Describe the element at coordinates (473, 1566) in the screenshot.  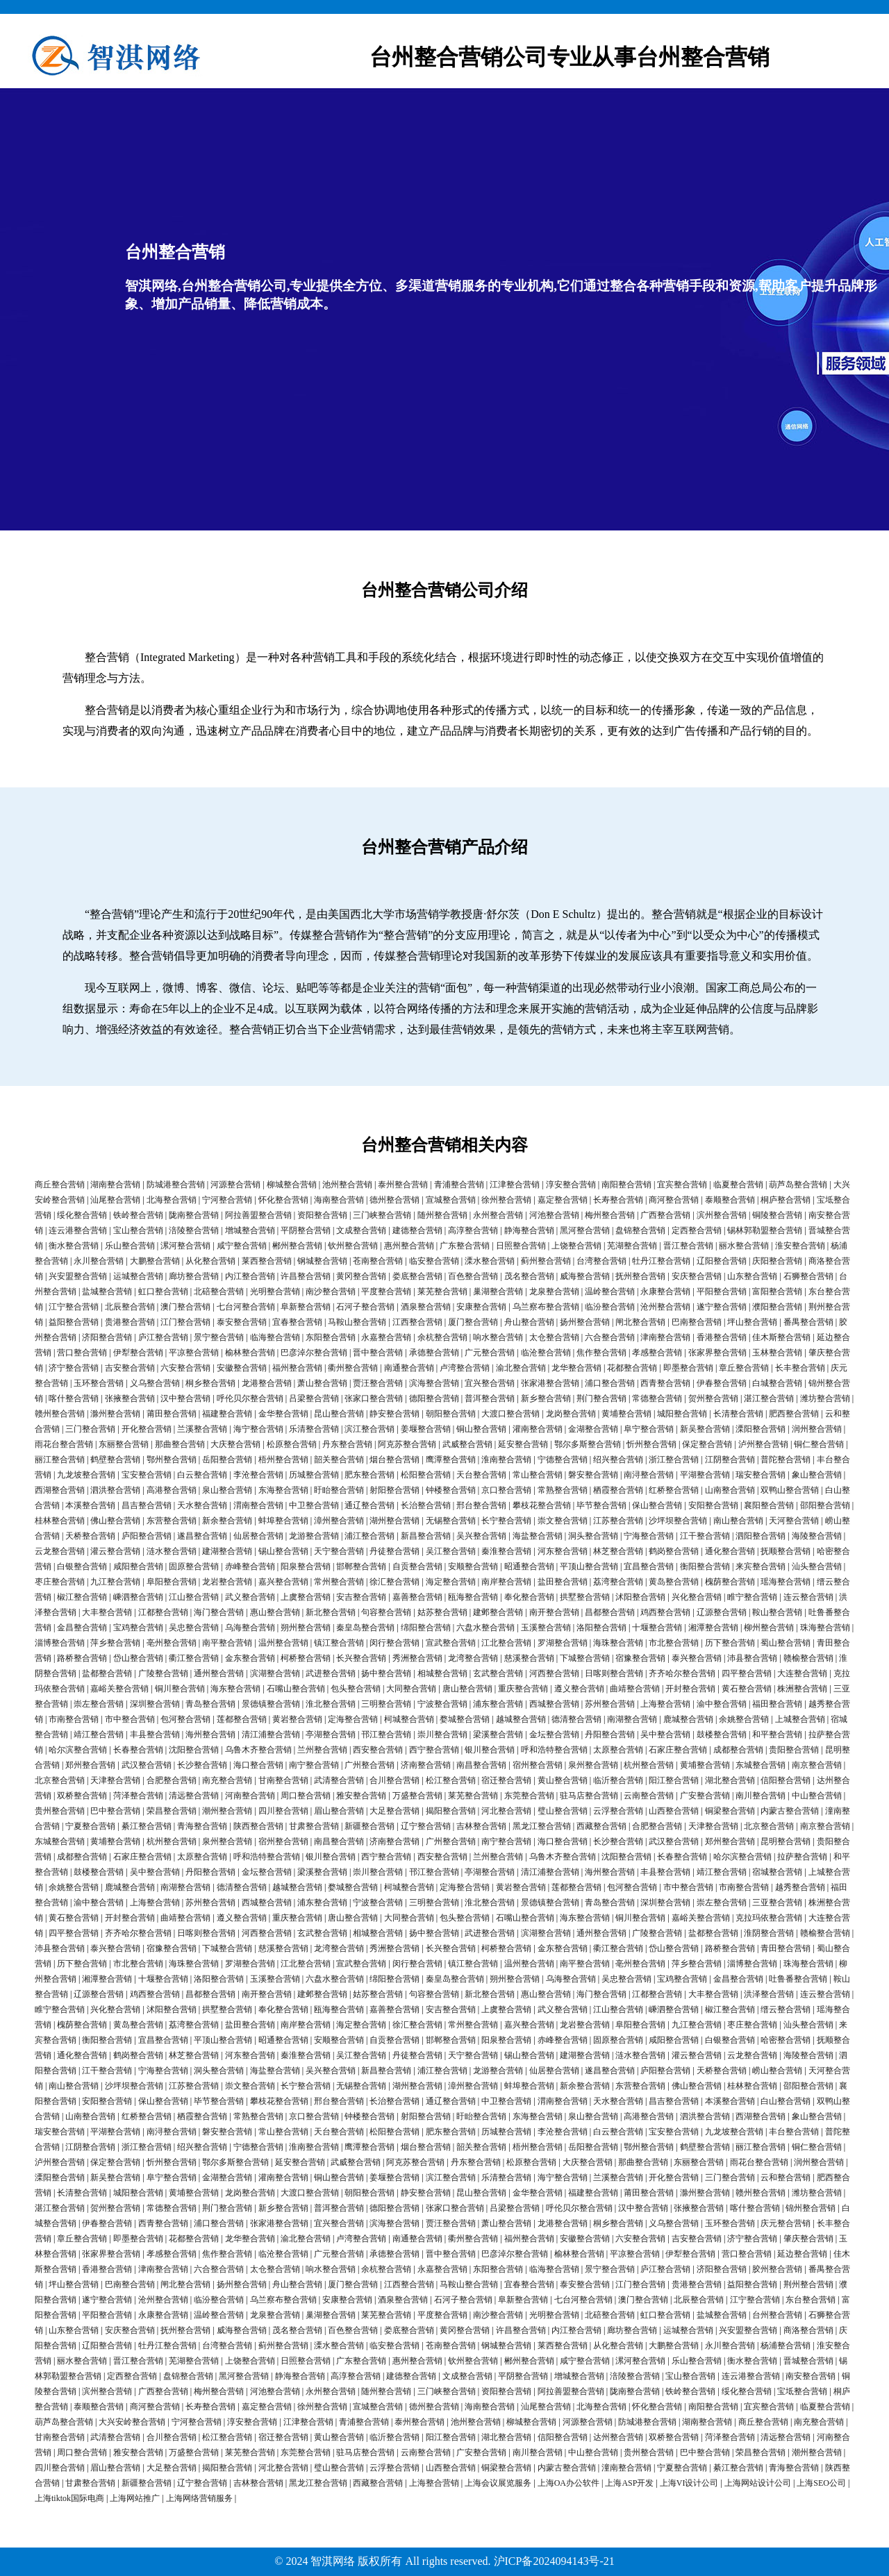
I see `安顺整合营销` at that location.